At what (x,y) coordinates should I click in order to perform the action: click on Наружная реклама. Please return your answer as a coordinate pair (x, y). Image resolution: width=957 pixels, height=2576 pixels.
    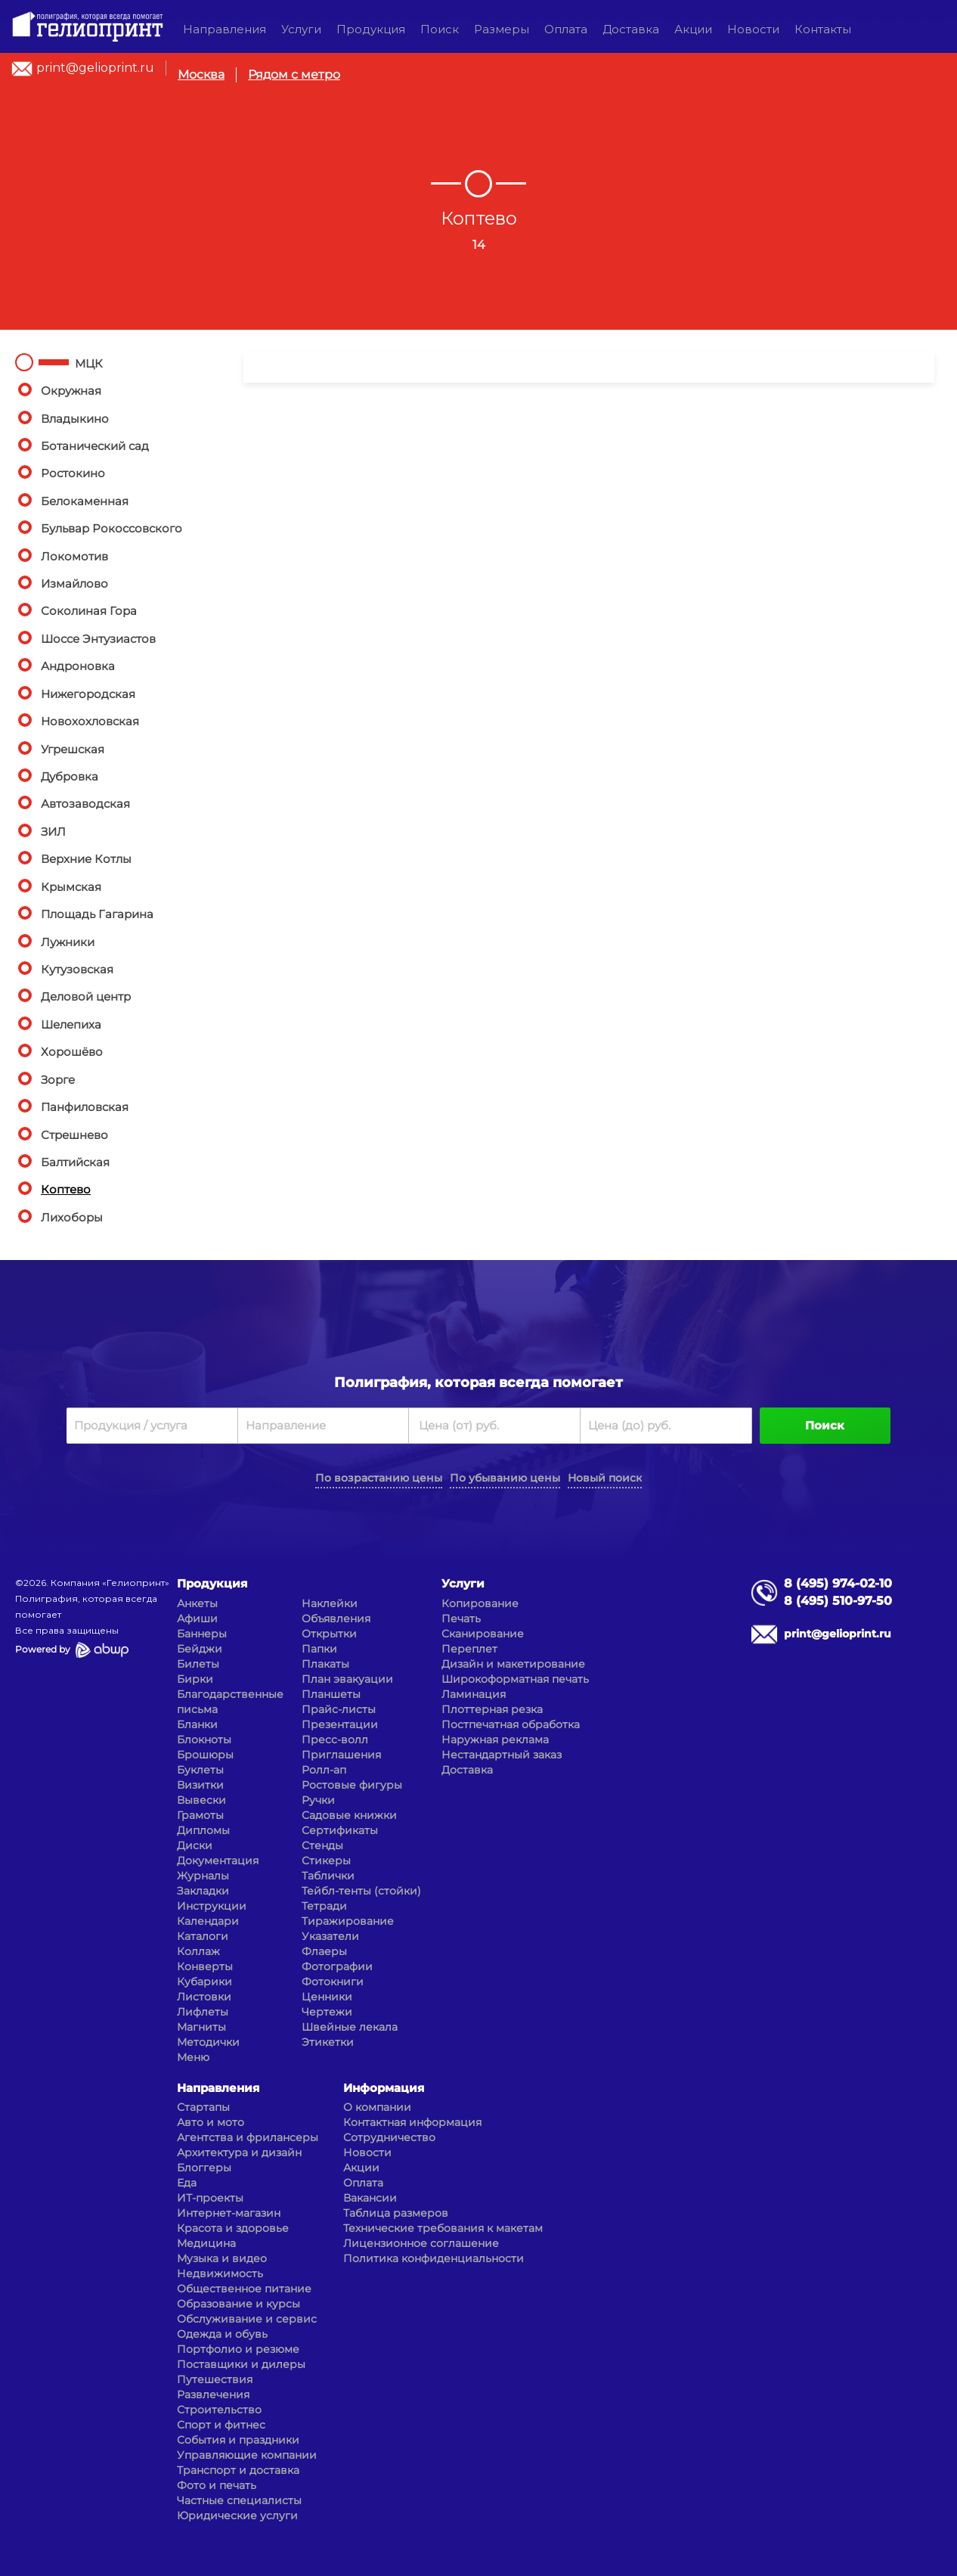
    Looking at the image, I should click on (495, 1739).